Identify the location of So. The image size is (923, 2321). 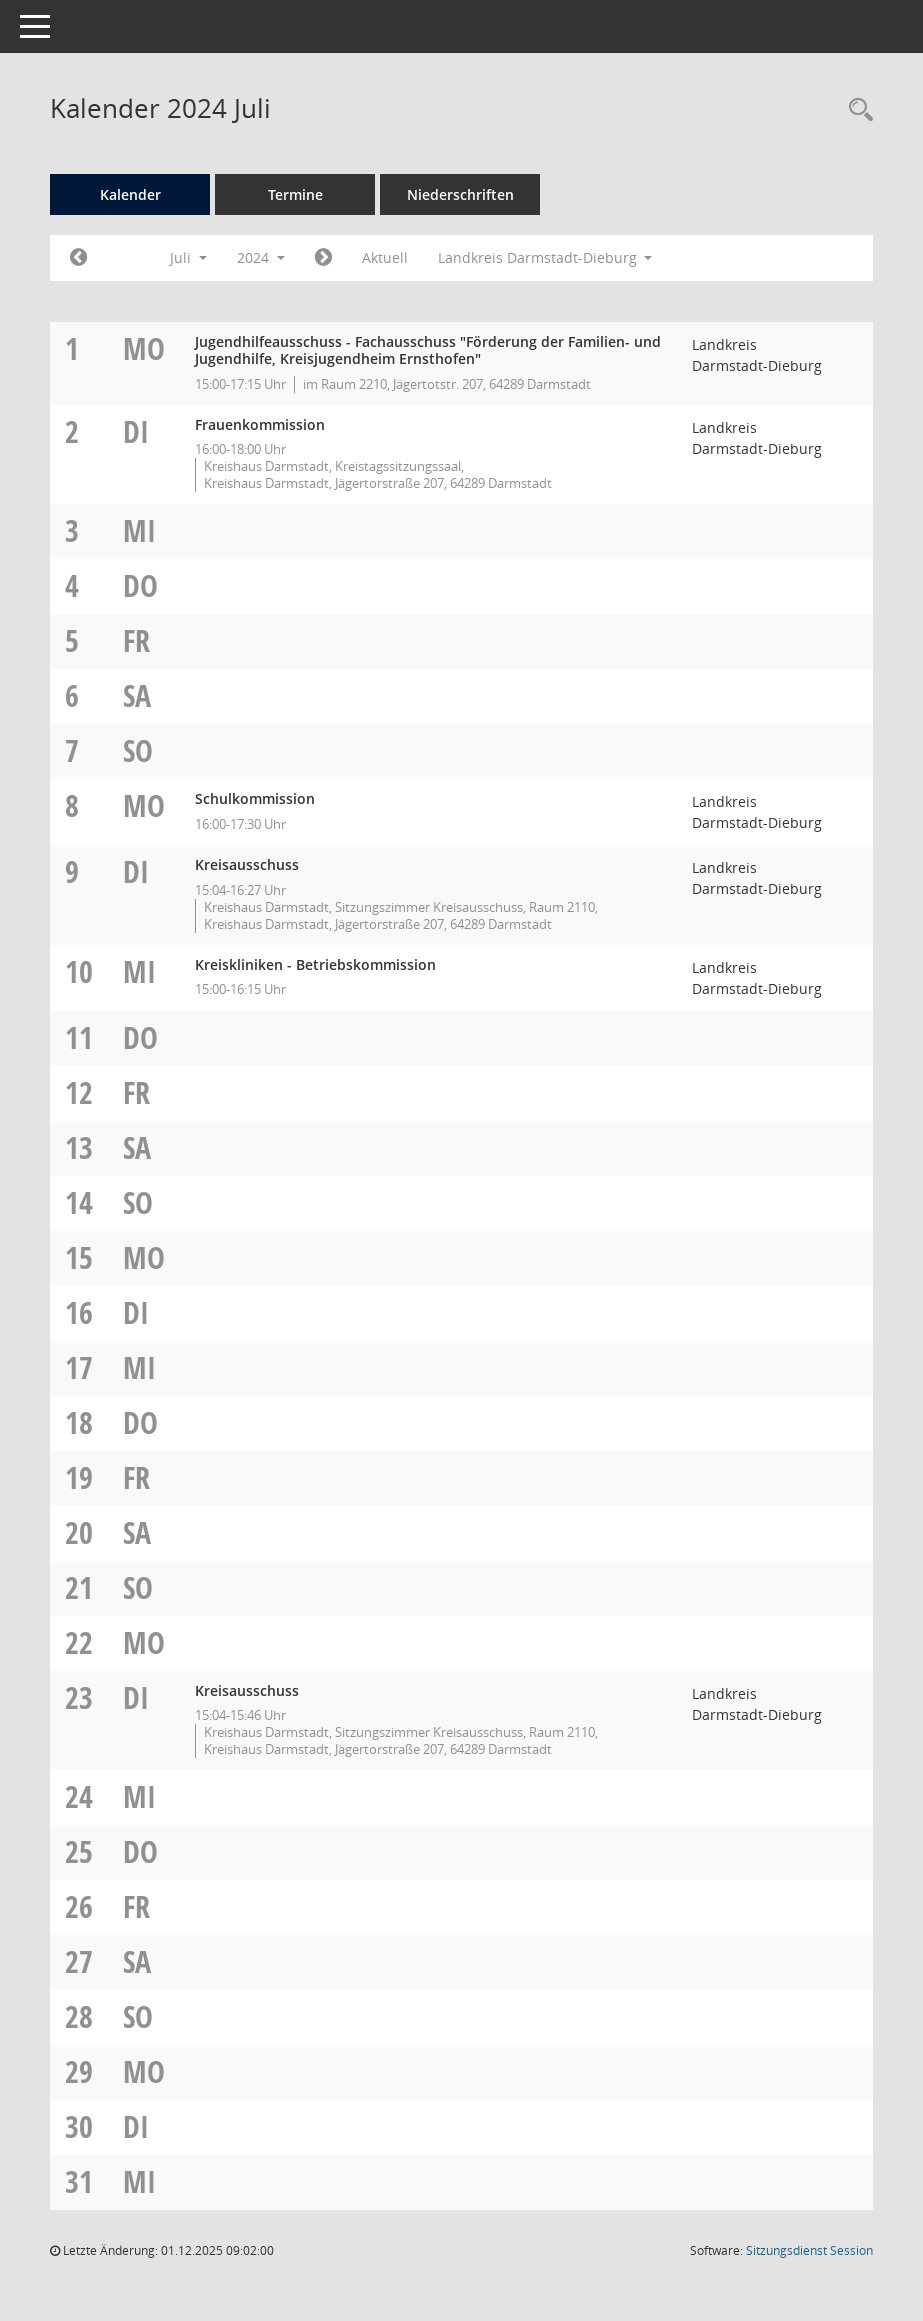
(138, 750).